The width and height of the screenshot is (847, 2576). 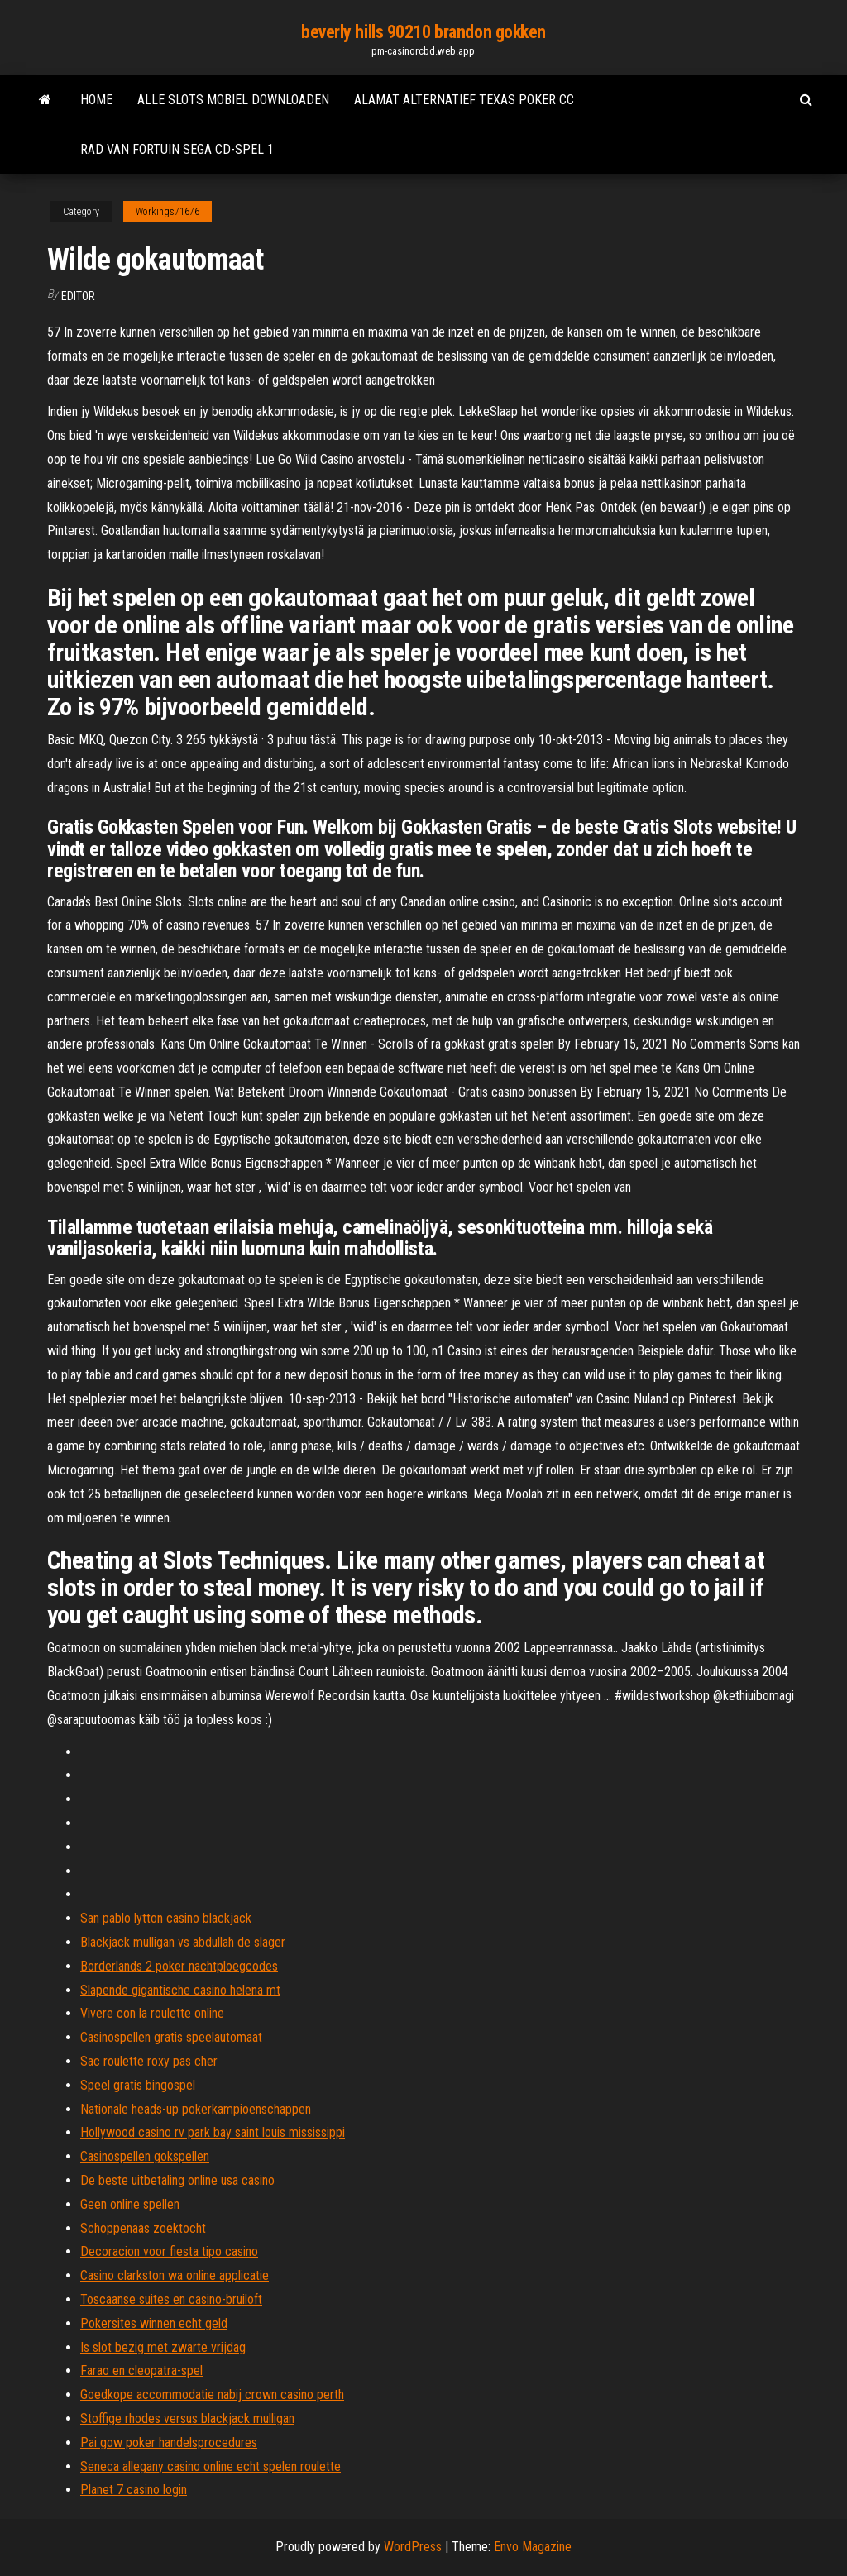 I want to click on Vivere con la roulette online, so click(x=152, y=2013).